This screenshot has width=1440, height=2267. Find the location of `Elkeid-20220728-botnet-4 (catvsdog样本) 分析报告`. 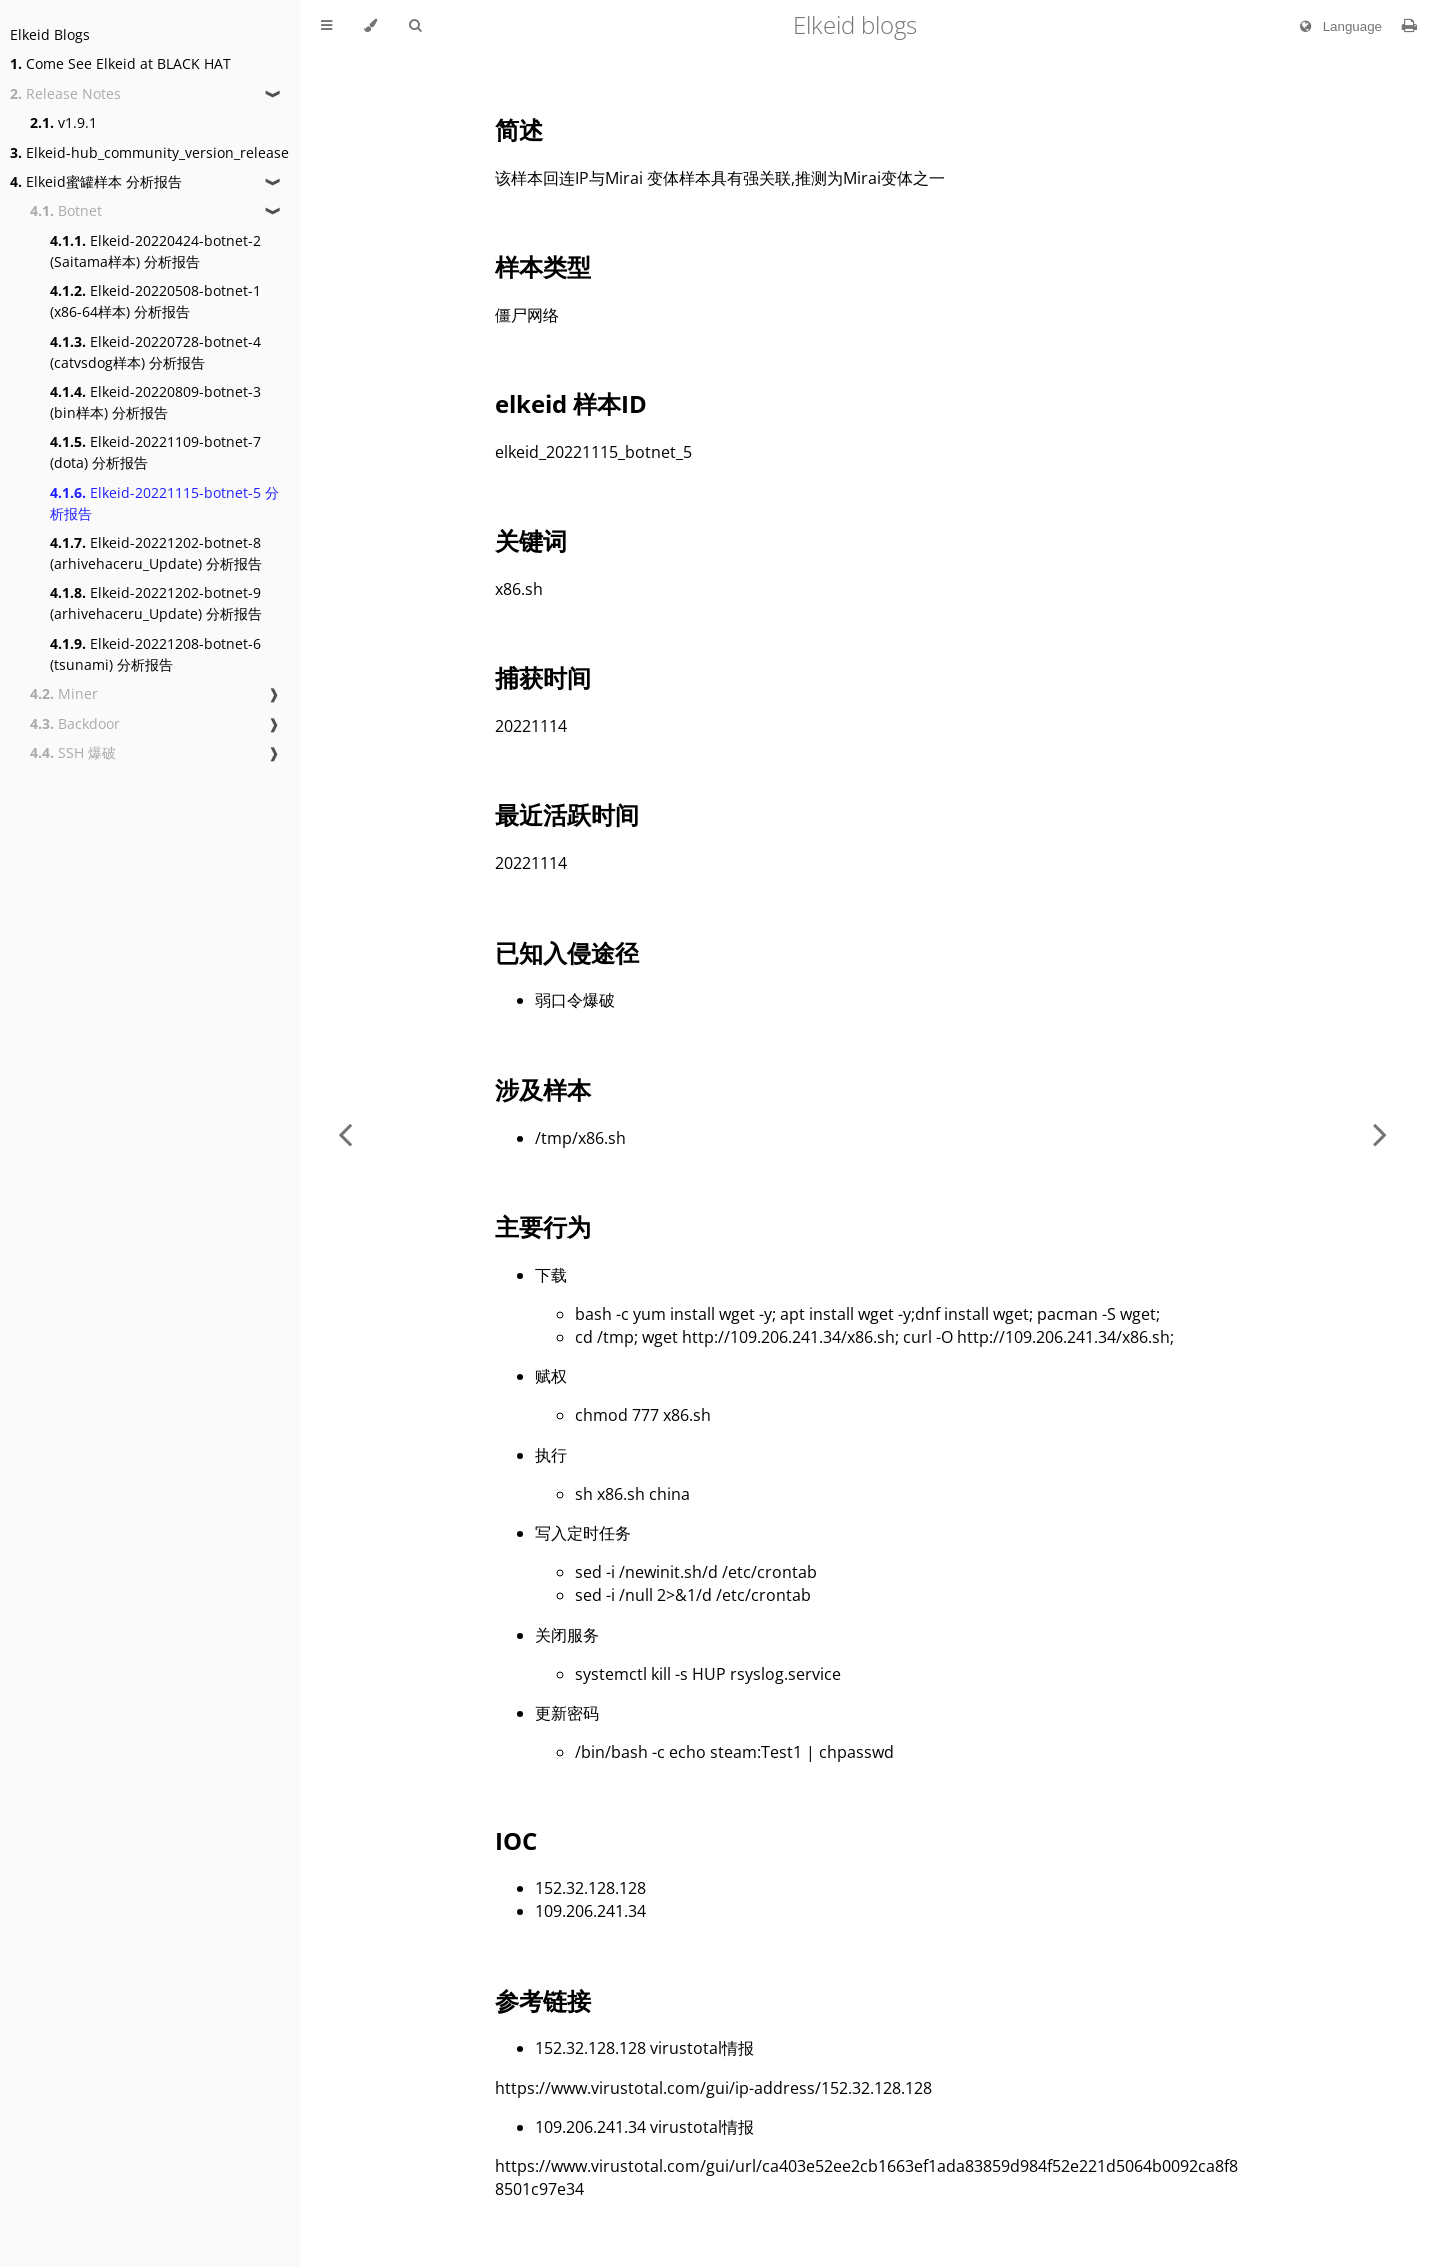

Elkeid-20220728-botnet-4 (catvsdog样本) 分析报告 is located at coordinates (155, 352).